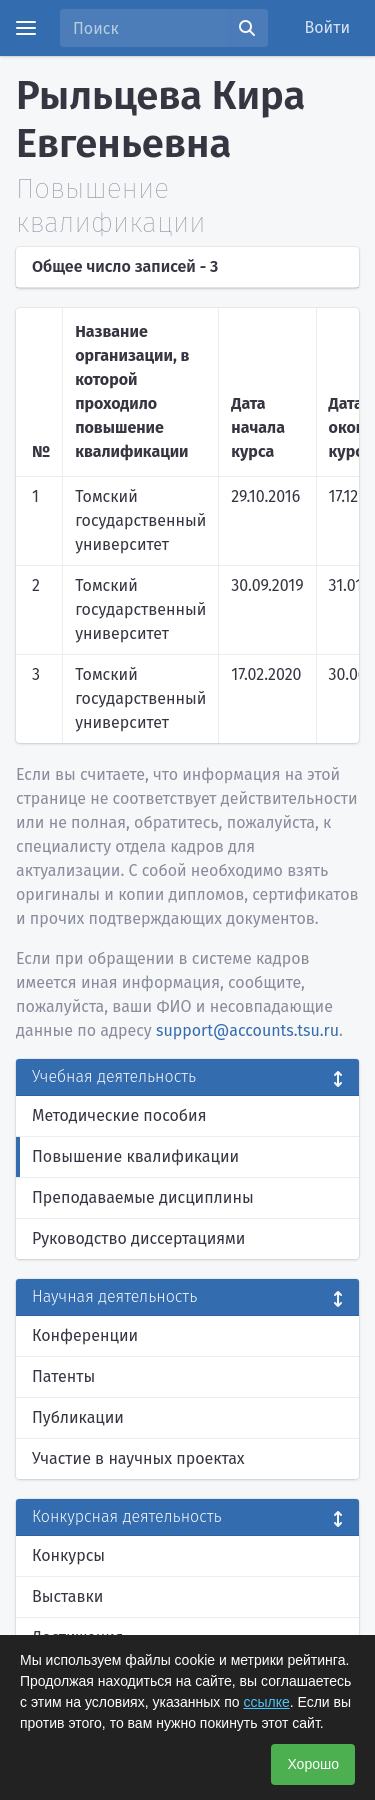 The width and height of the screenshot is (375, 1800). What do you see at coordinates (135, 1156) in the screenshot?
I see `Повышение квалификации` at bounding box center [135, 1156].